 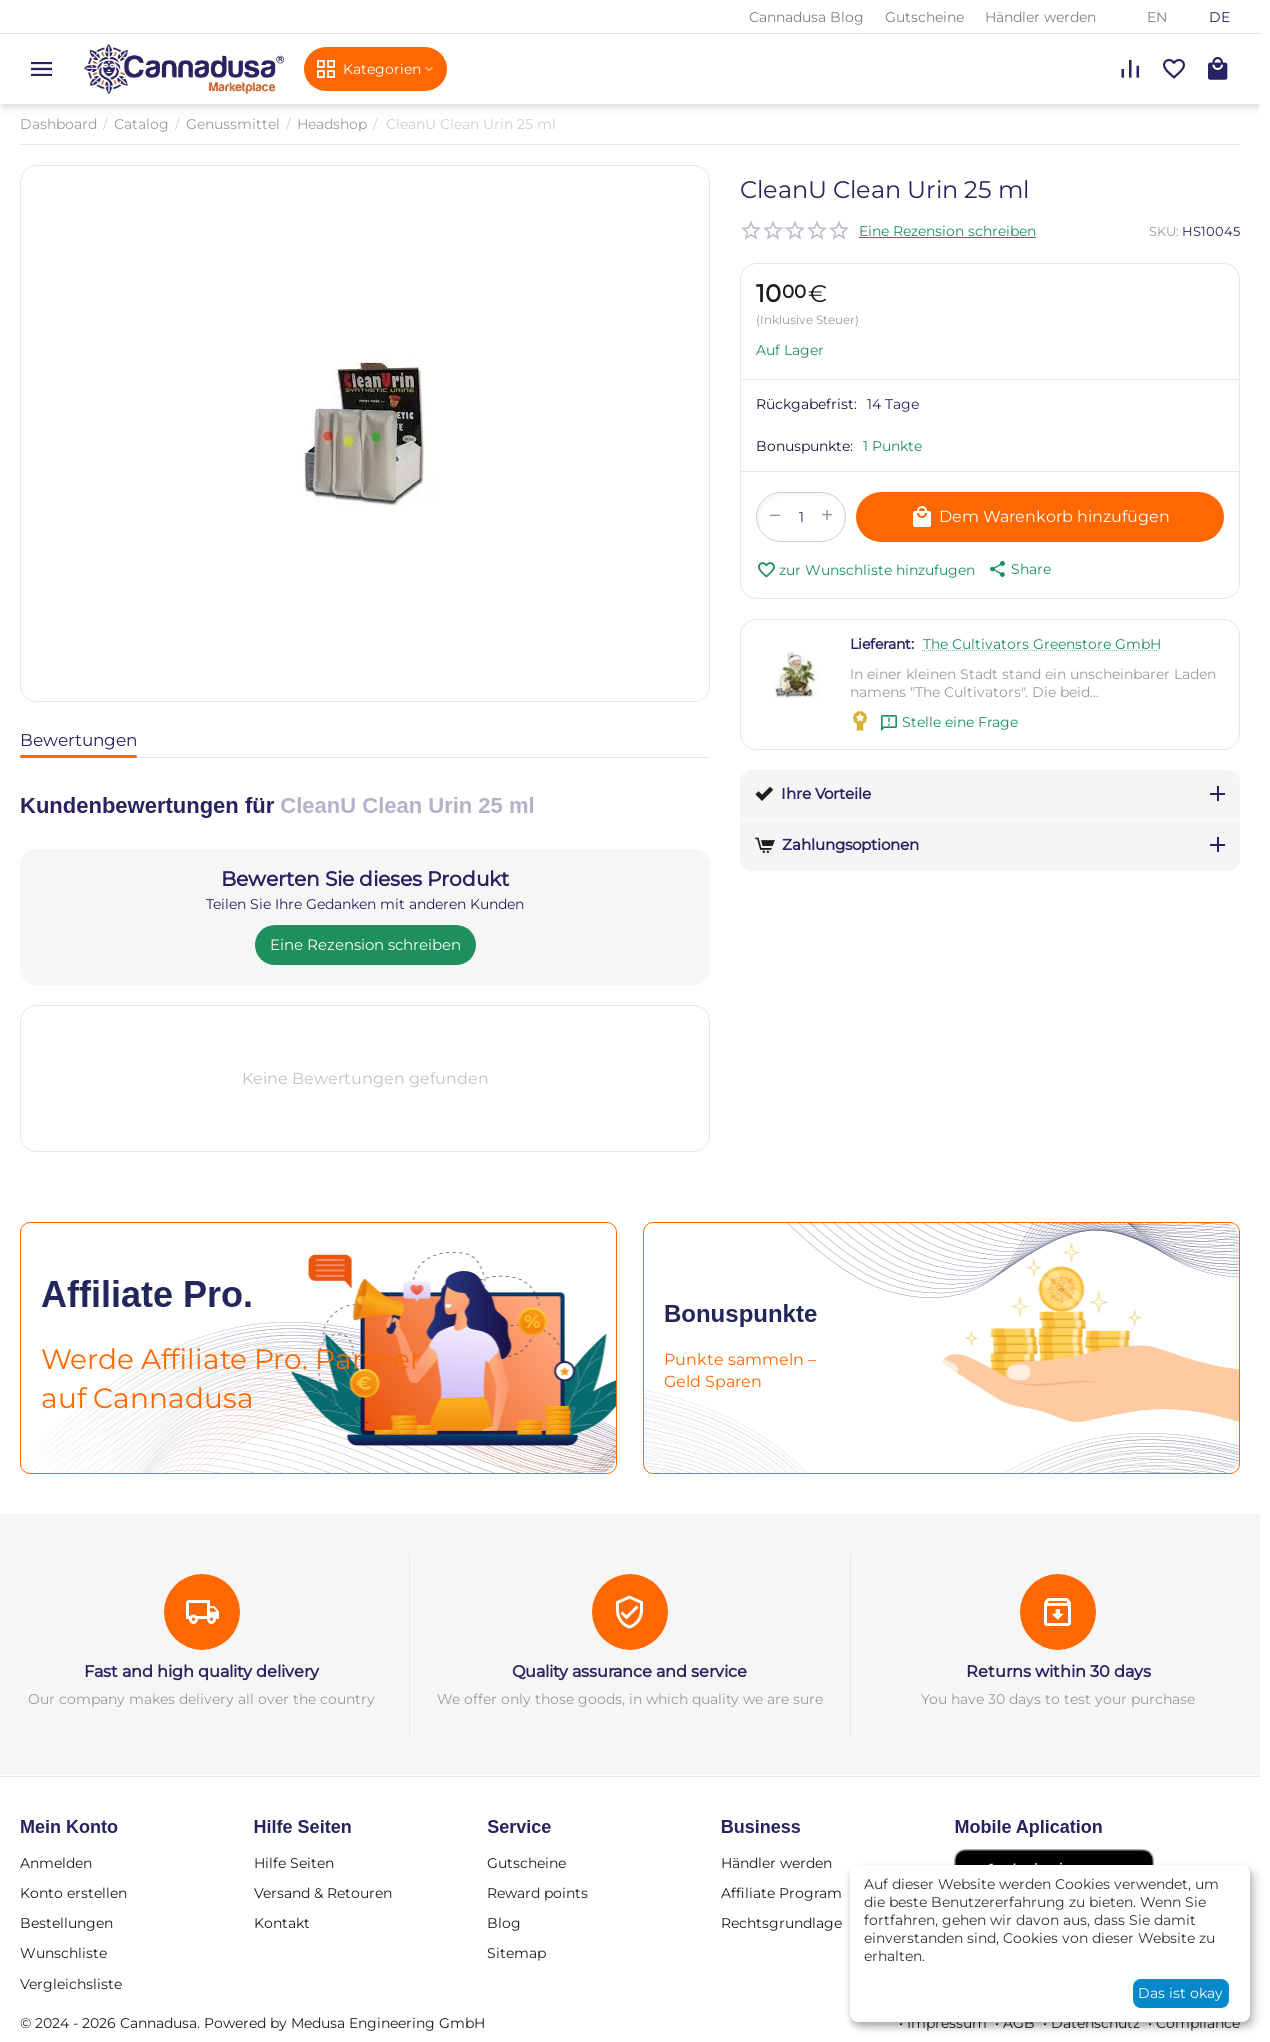 What do you see at coordinates (66, 1923) in the screenshot?
I see `Bestellungen` at bounding box center [66, 1923].